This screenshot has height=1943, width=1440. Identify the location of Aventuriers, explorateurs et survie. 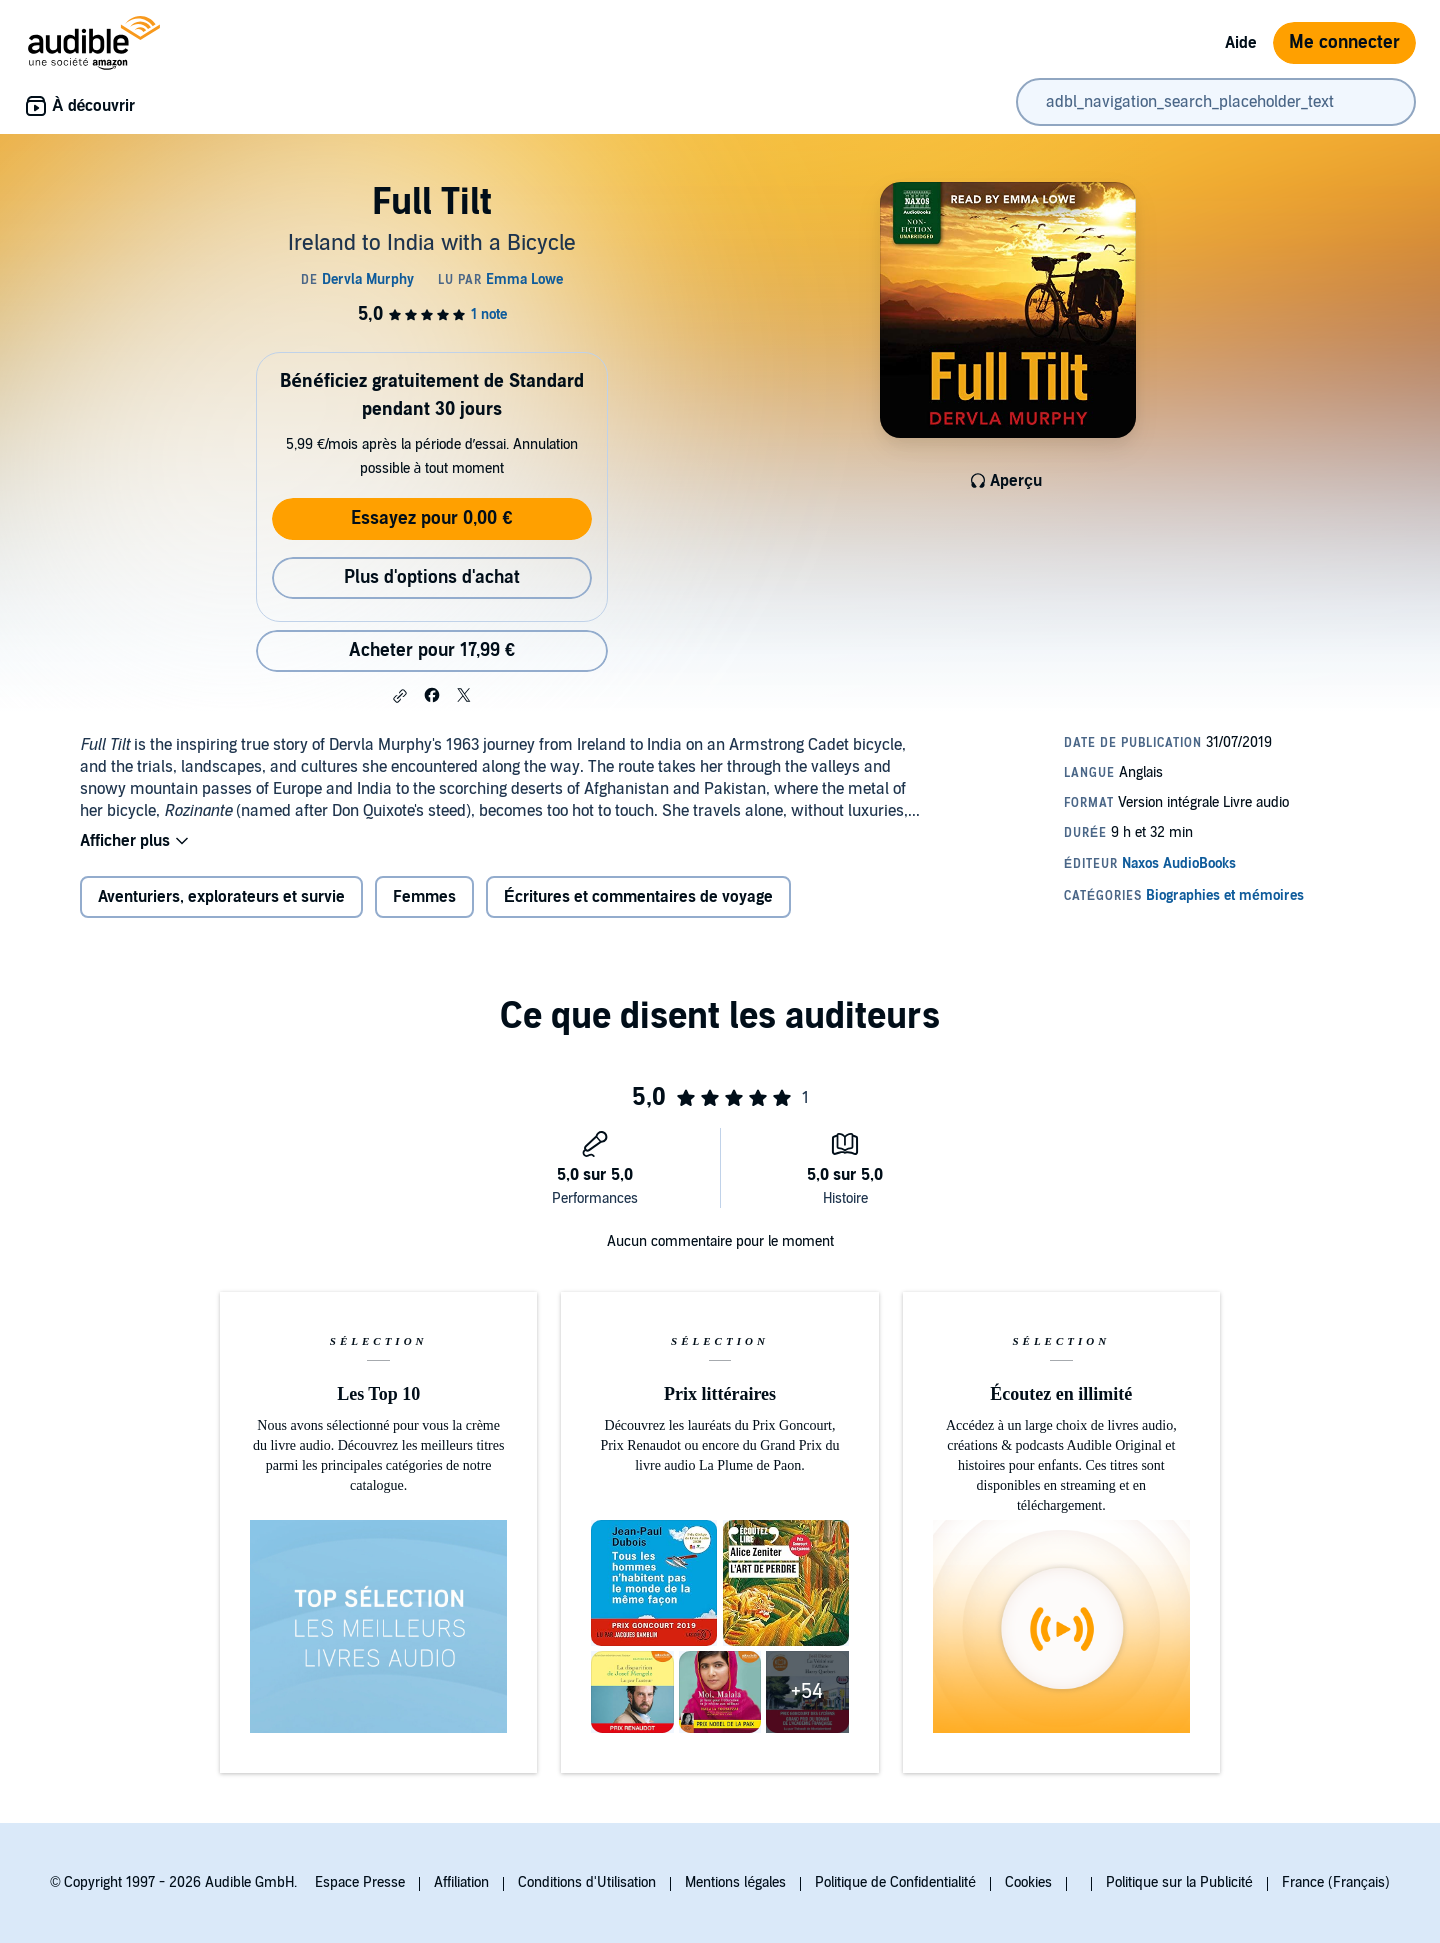
(221, 897).